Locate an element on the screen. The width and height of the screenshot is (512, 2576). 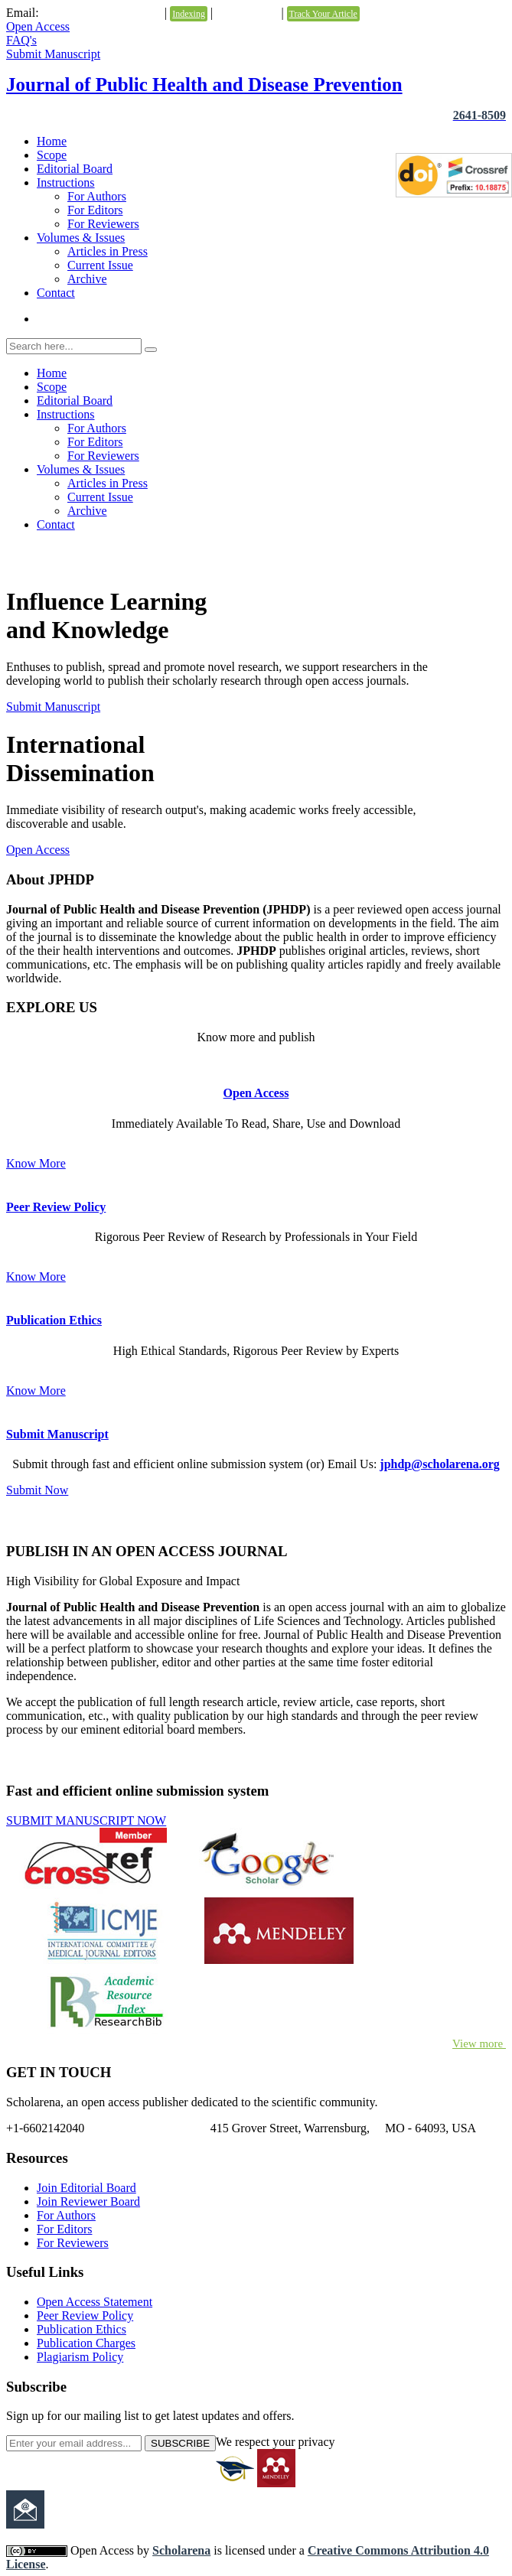
For Reviewers is located at coordinates (103, 223).